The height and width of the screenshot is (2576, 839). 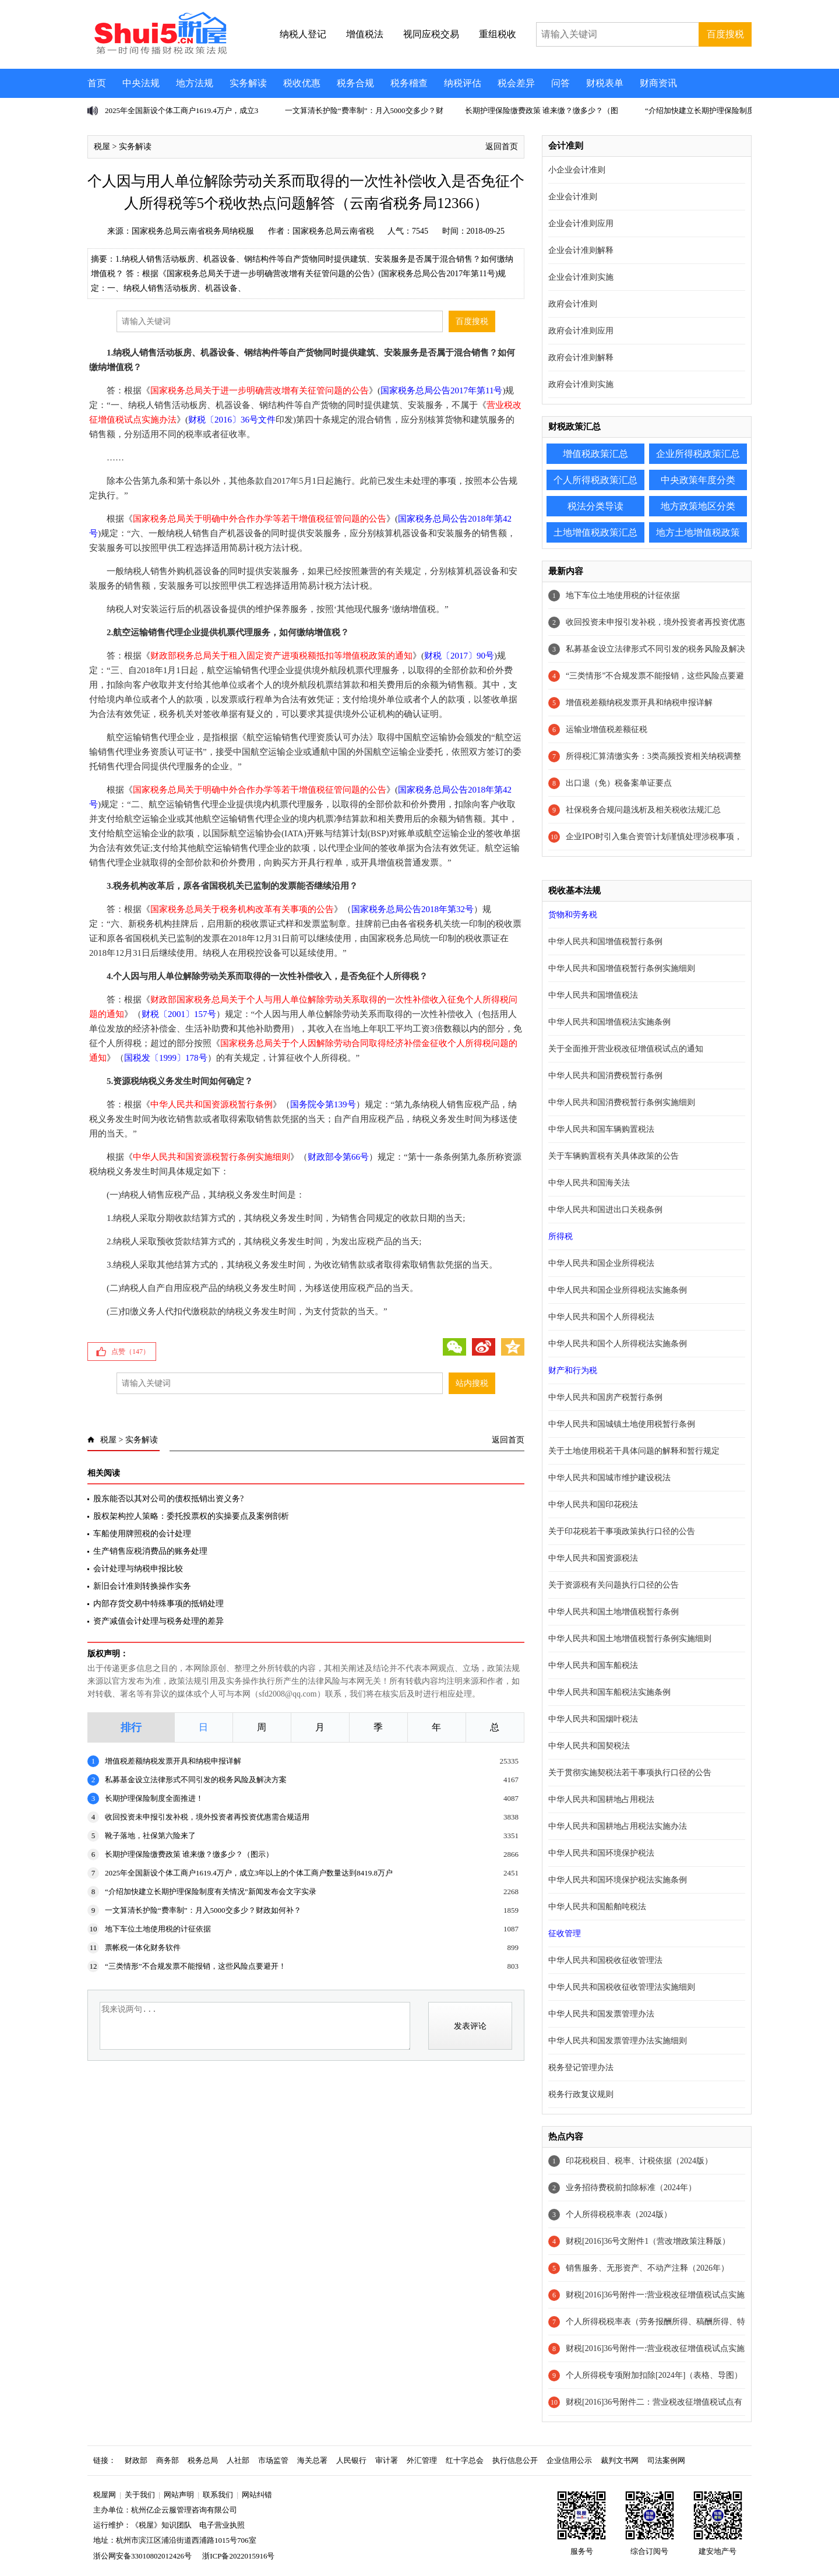 What do you see at coordinates (648, 2241) in the screenshot?
I see `财税[2016]36号文附件1（营改增政策注释版）` at bounding box center [648, 2241].